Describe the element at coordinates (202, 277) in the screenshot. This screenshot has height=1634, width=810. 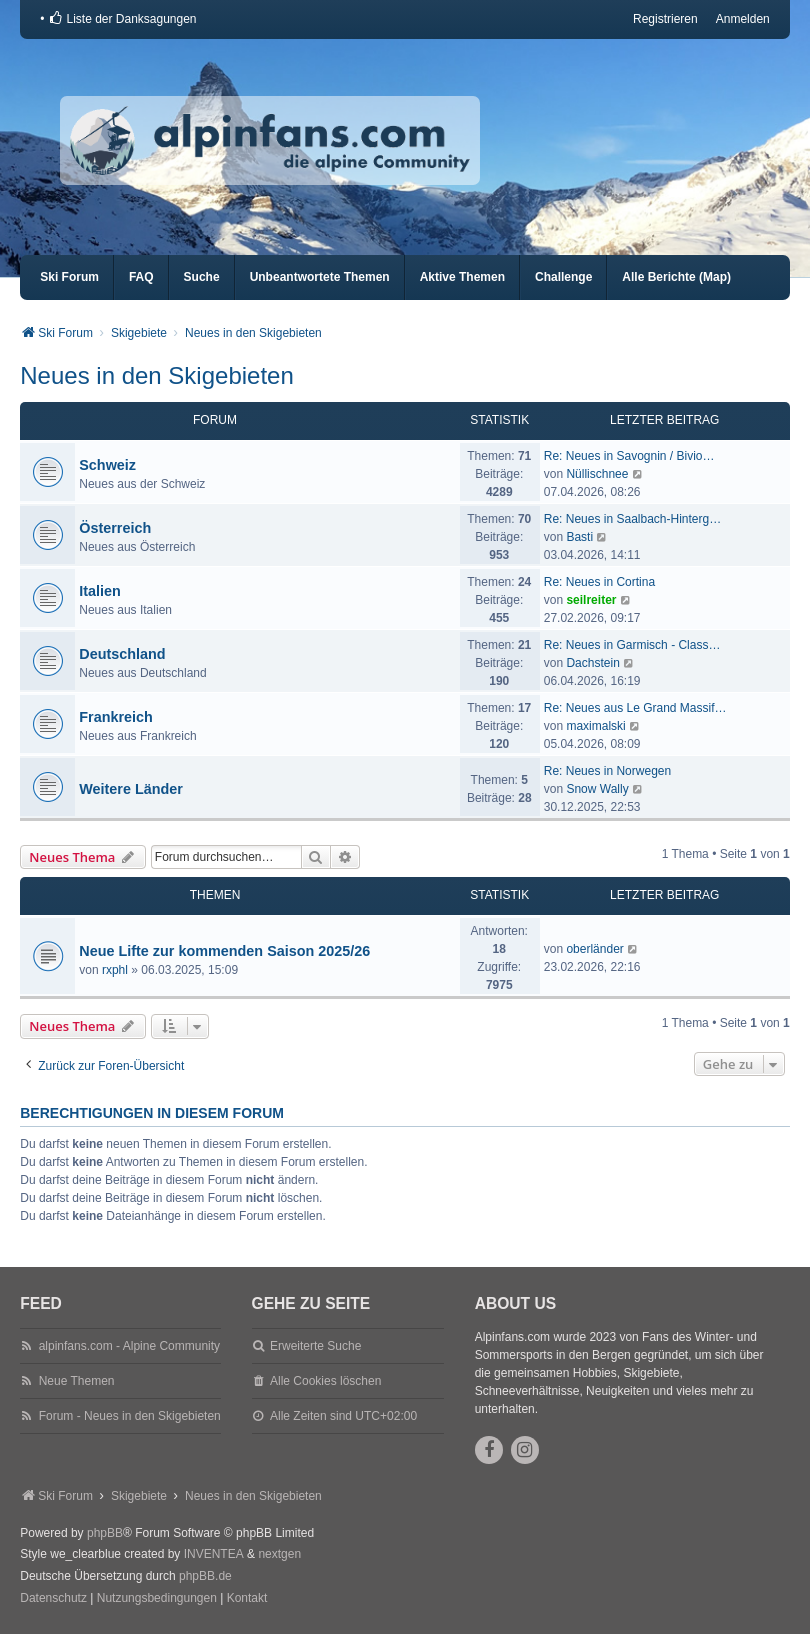
I see `Suche [menuitem]` at that location.